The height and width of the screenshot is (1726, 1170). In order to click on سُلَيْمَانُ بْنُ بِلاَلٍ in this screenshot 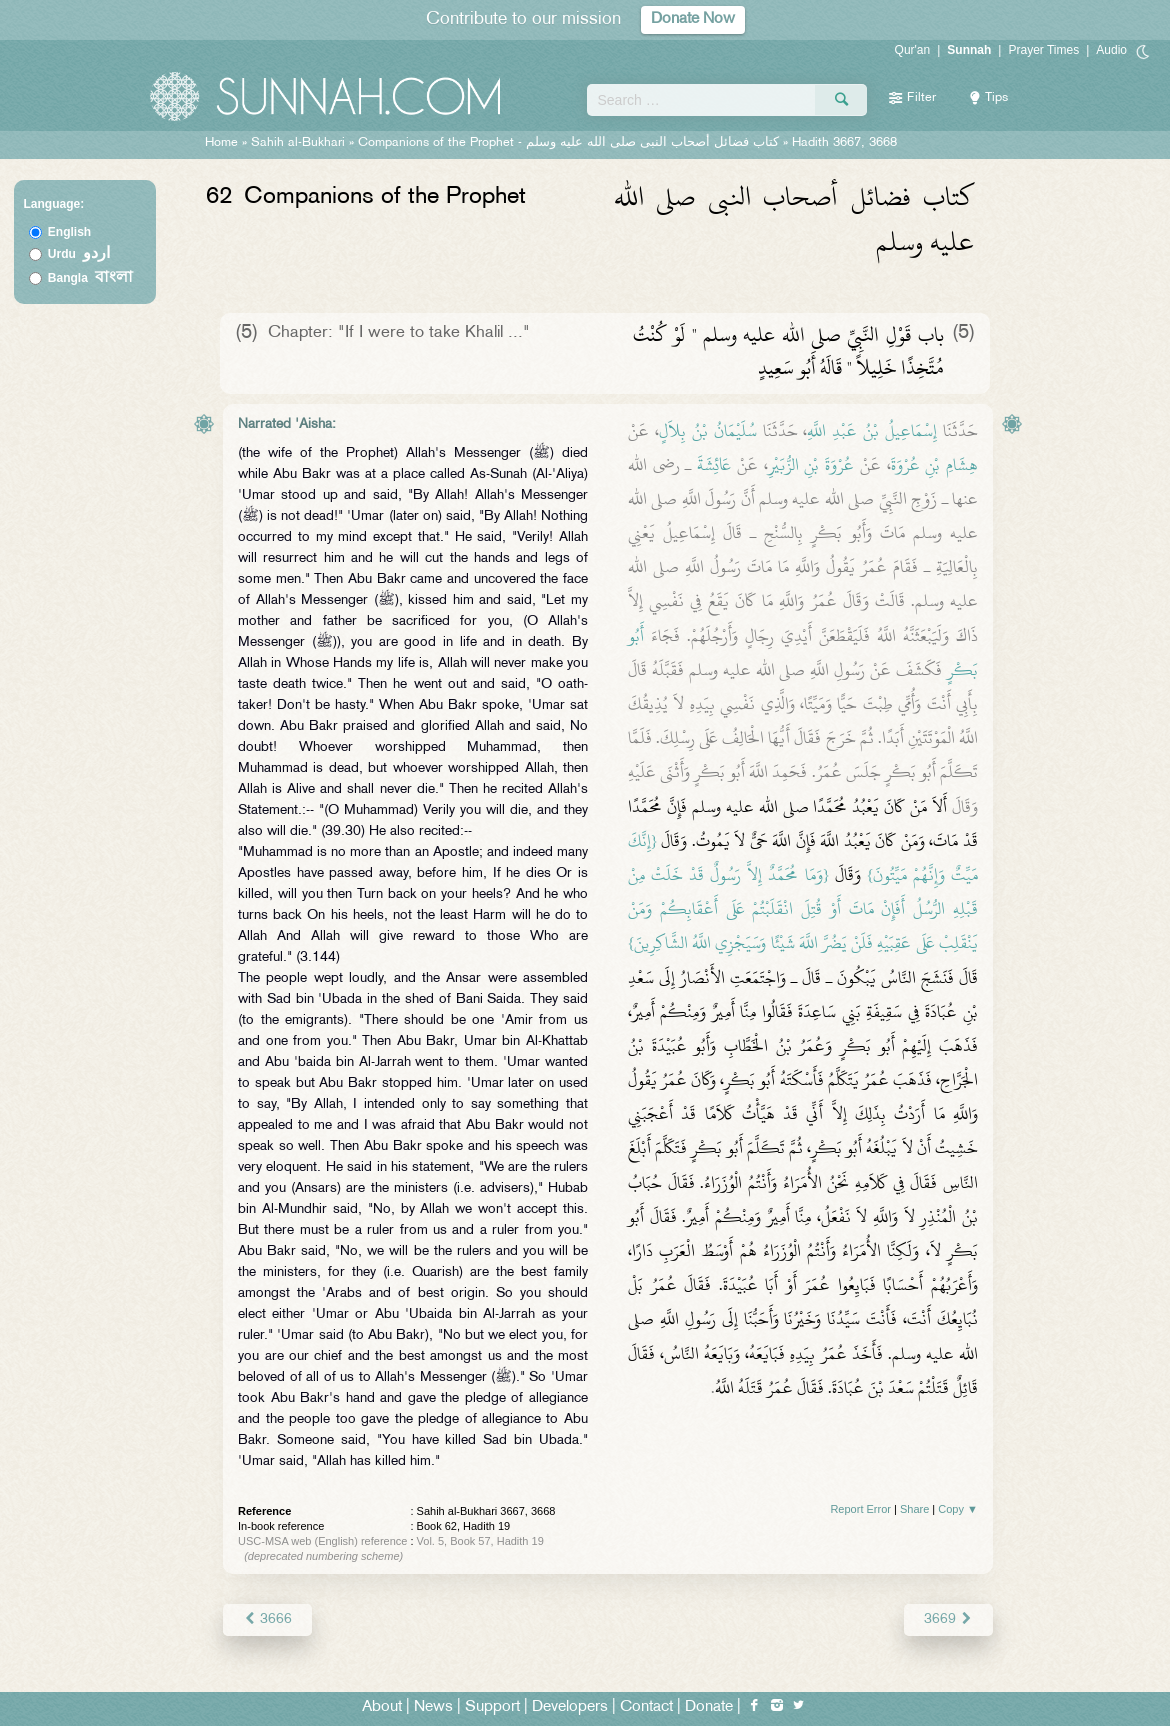, I will do `click(708, 431)`.